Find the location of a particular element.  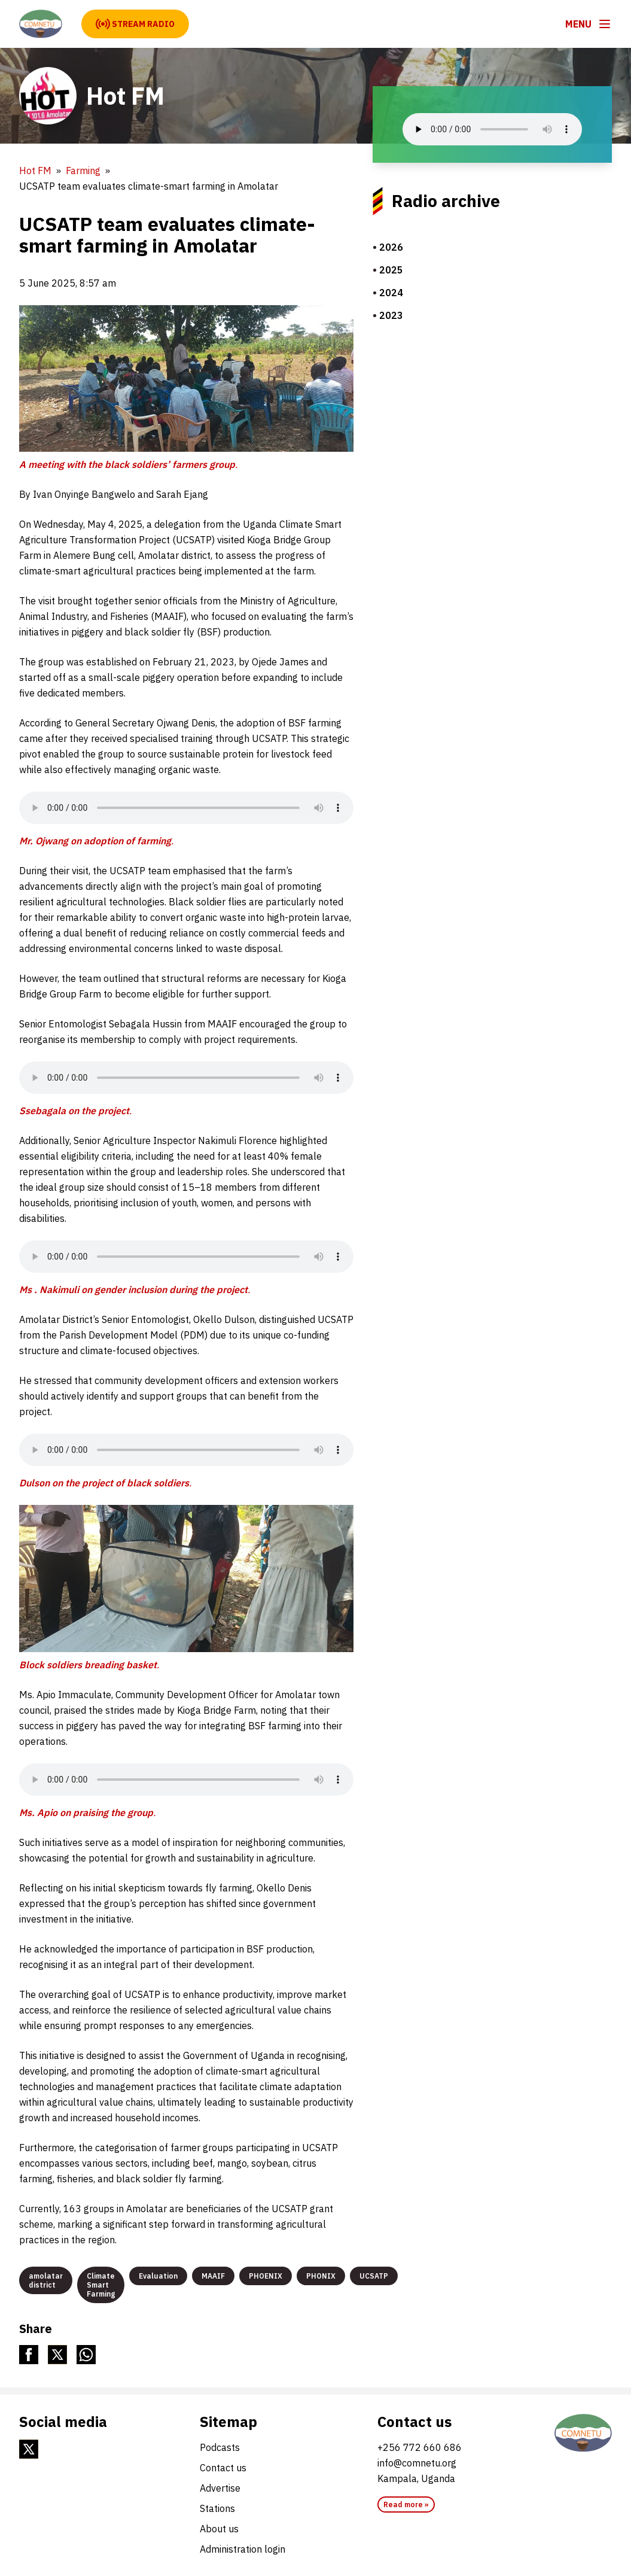

Farming is located at coordinates (83, 171).